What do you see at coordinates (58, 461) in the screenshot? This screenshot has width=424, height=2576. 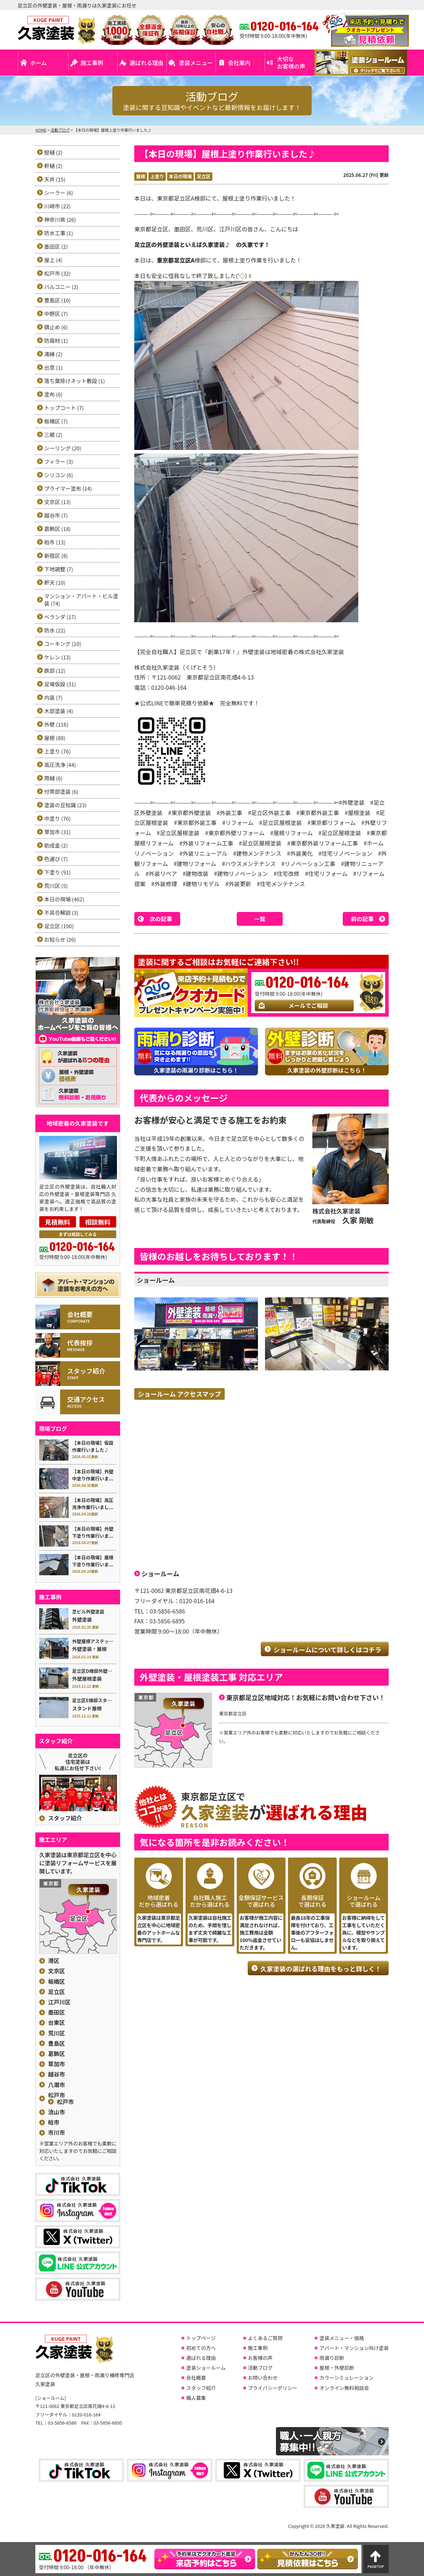 I see `フィラー (3)` at bounding box center [58, 461].